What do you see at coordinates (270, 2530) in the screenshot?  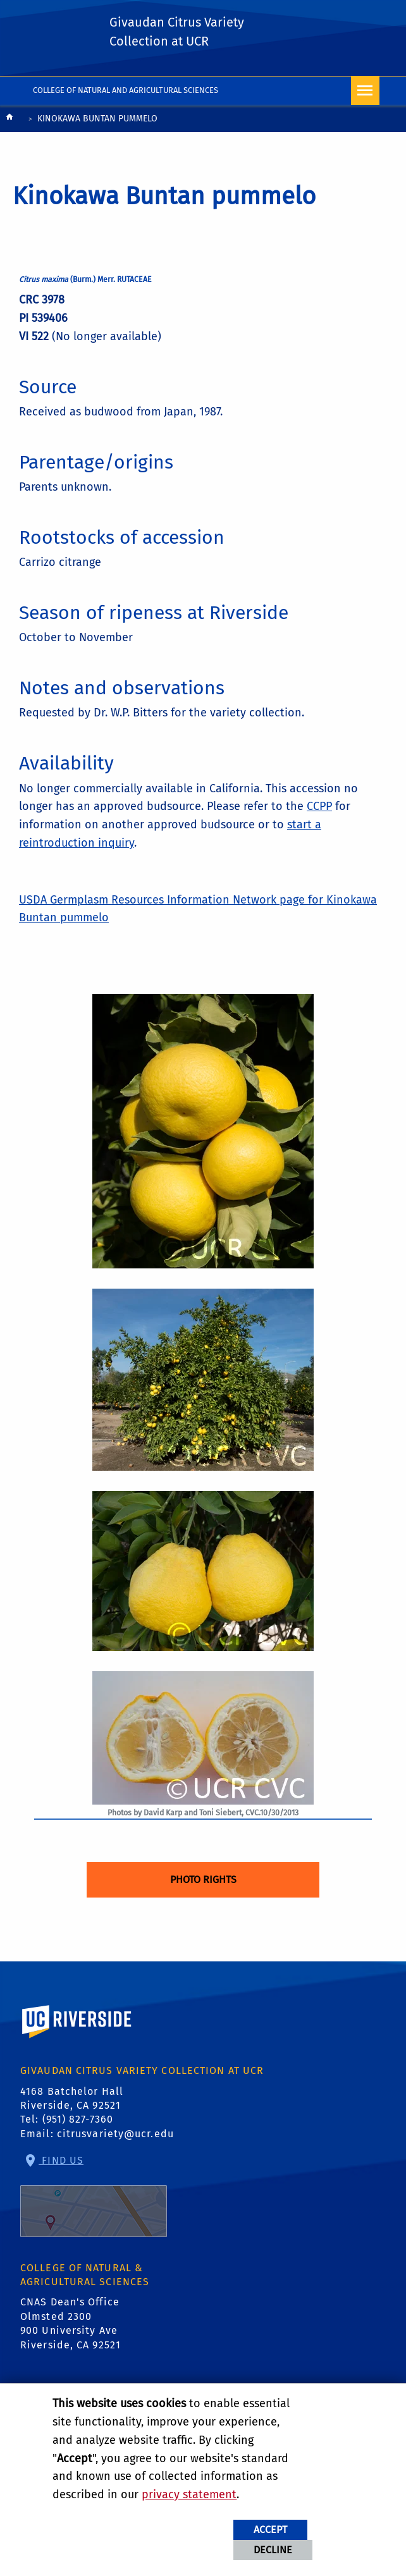 I see `Accept` at bounding box center [270, 2530].